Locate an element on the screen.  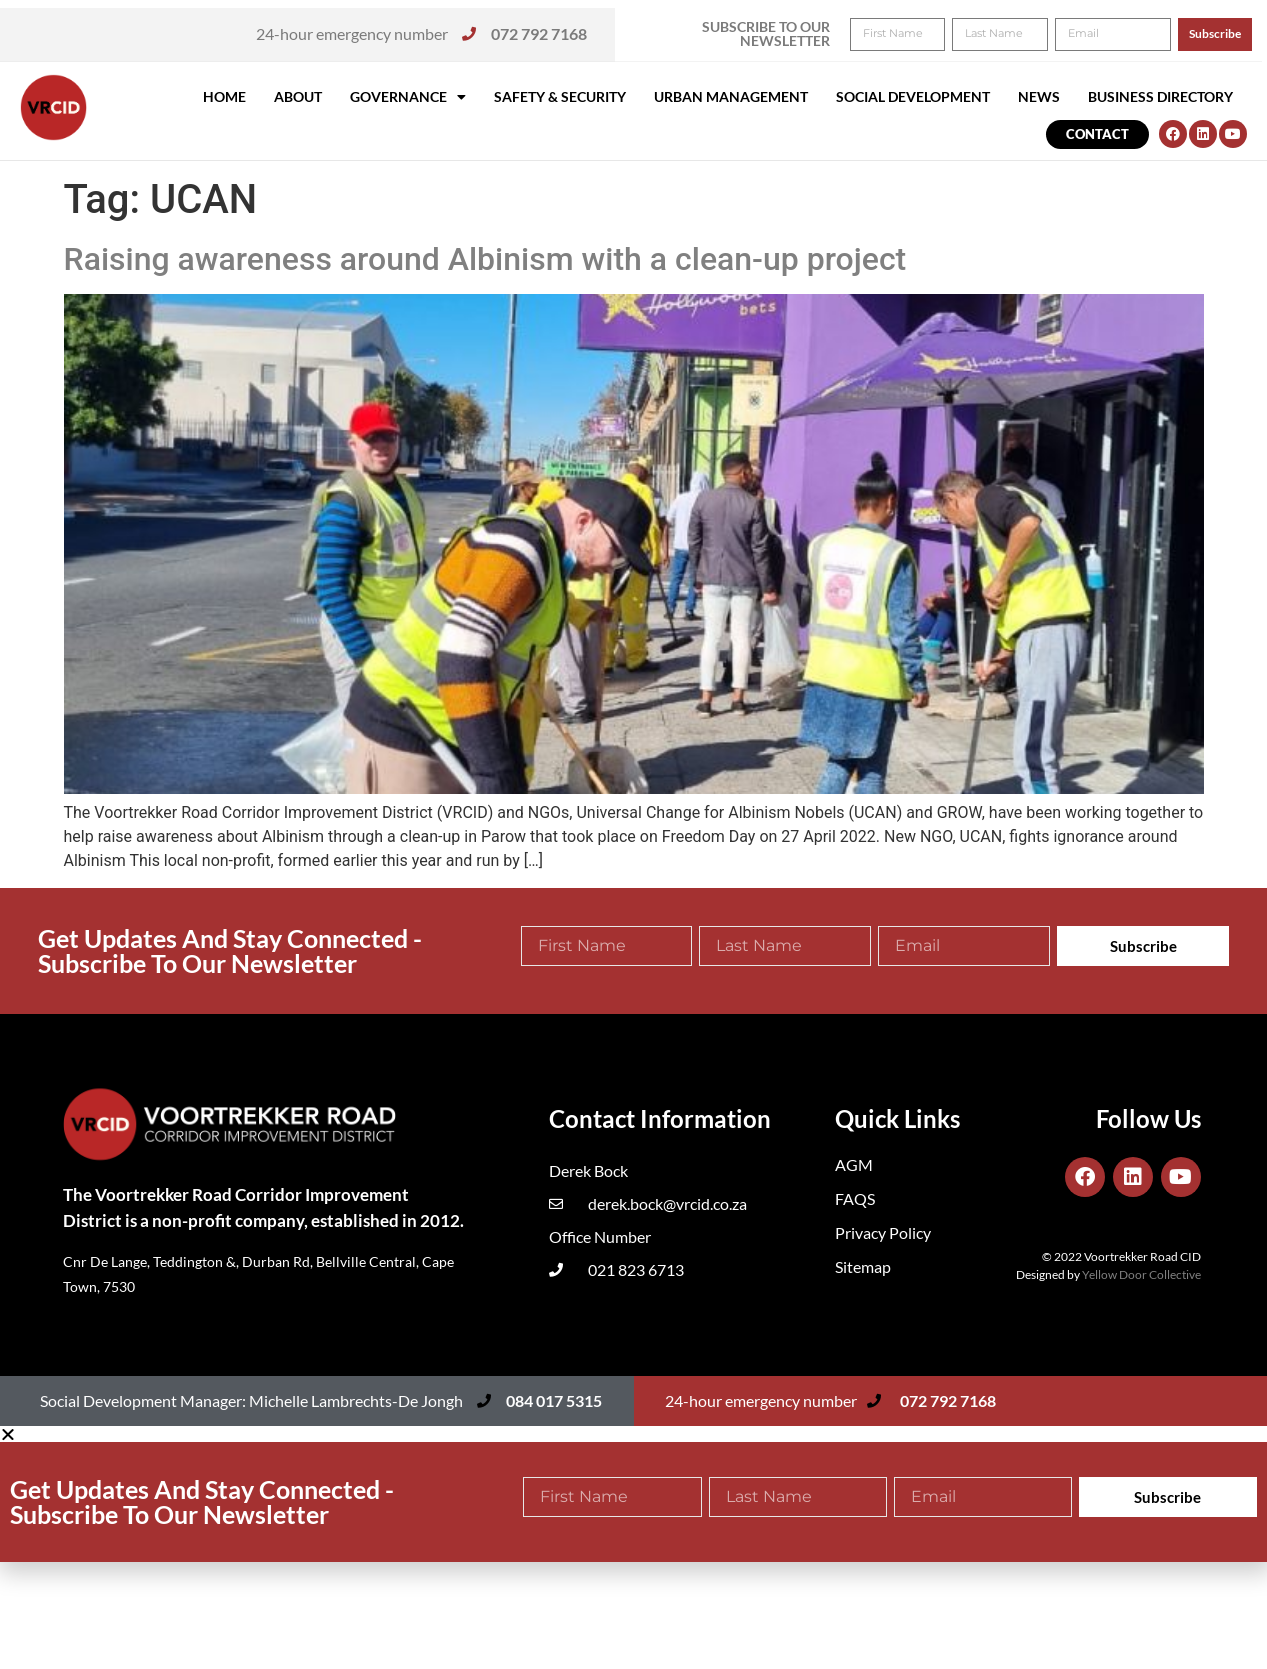
News is located at coordinates (1039, 96).